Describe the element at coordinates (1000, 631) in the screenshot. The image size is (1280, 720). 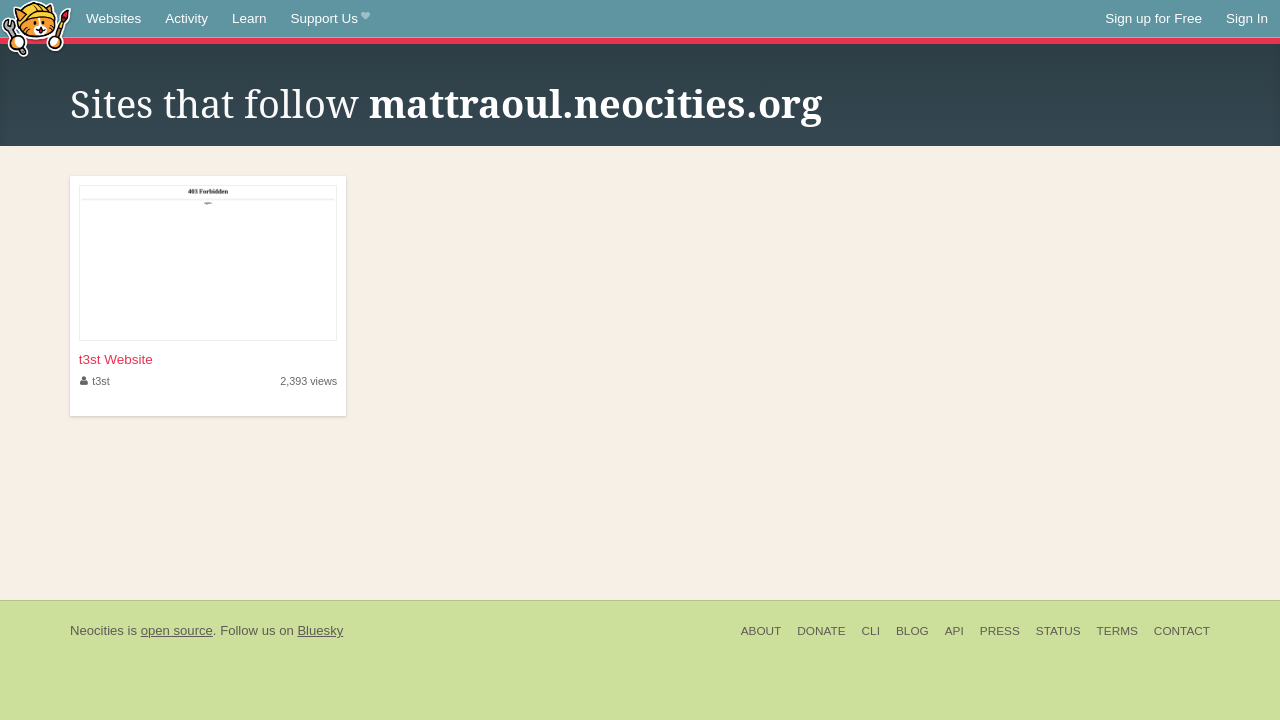
I see `Press` at that location.